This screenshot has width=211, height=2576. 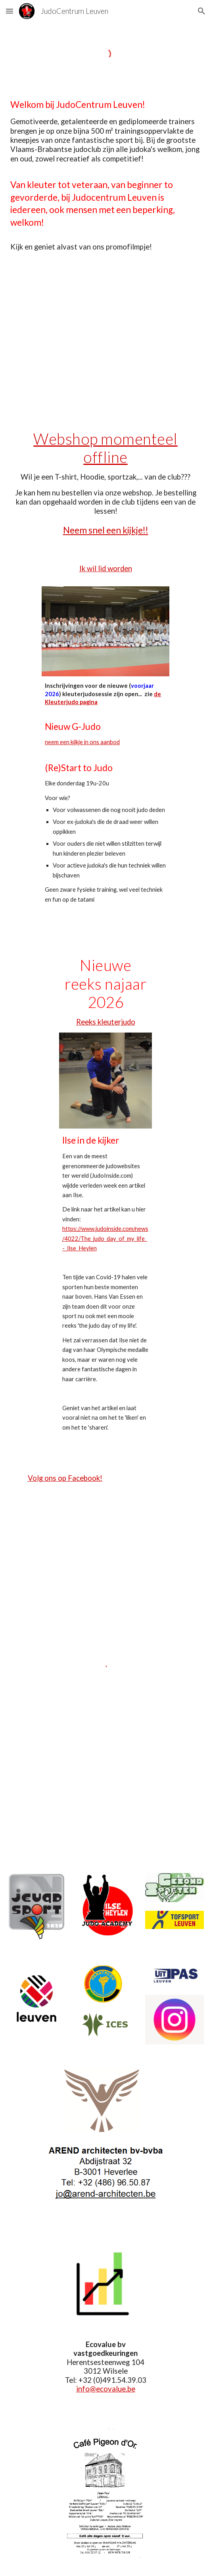 I want to click on [YouTube Video, promofilmpje JCL 2021], so click(x=105, y=340).